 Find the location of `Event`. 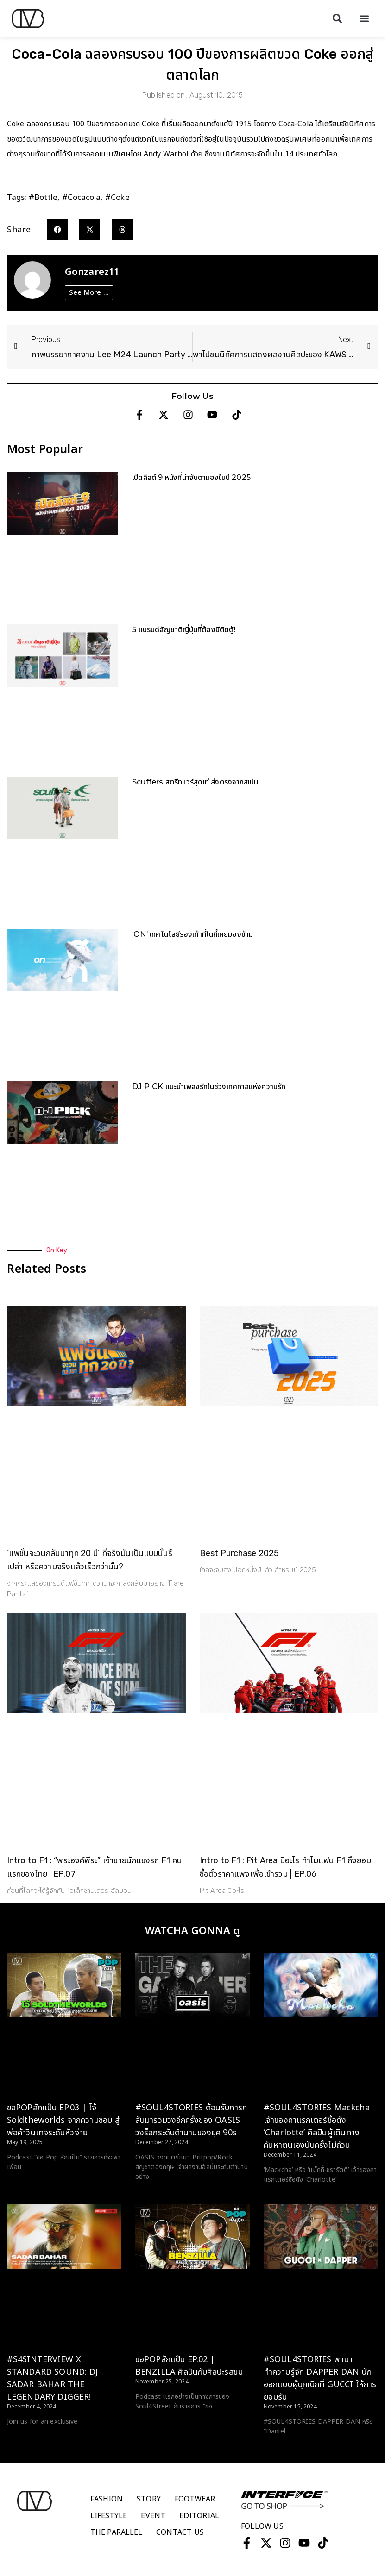

Event is located at coordinates (153, 2515).